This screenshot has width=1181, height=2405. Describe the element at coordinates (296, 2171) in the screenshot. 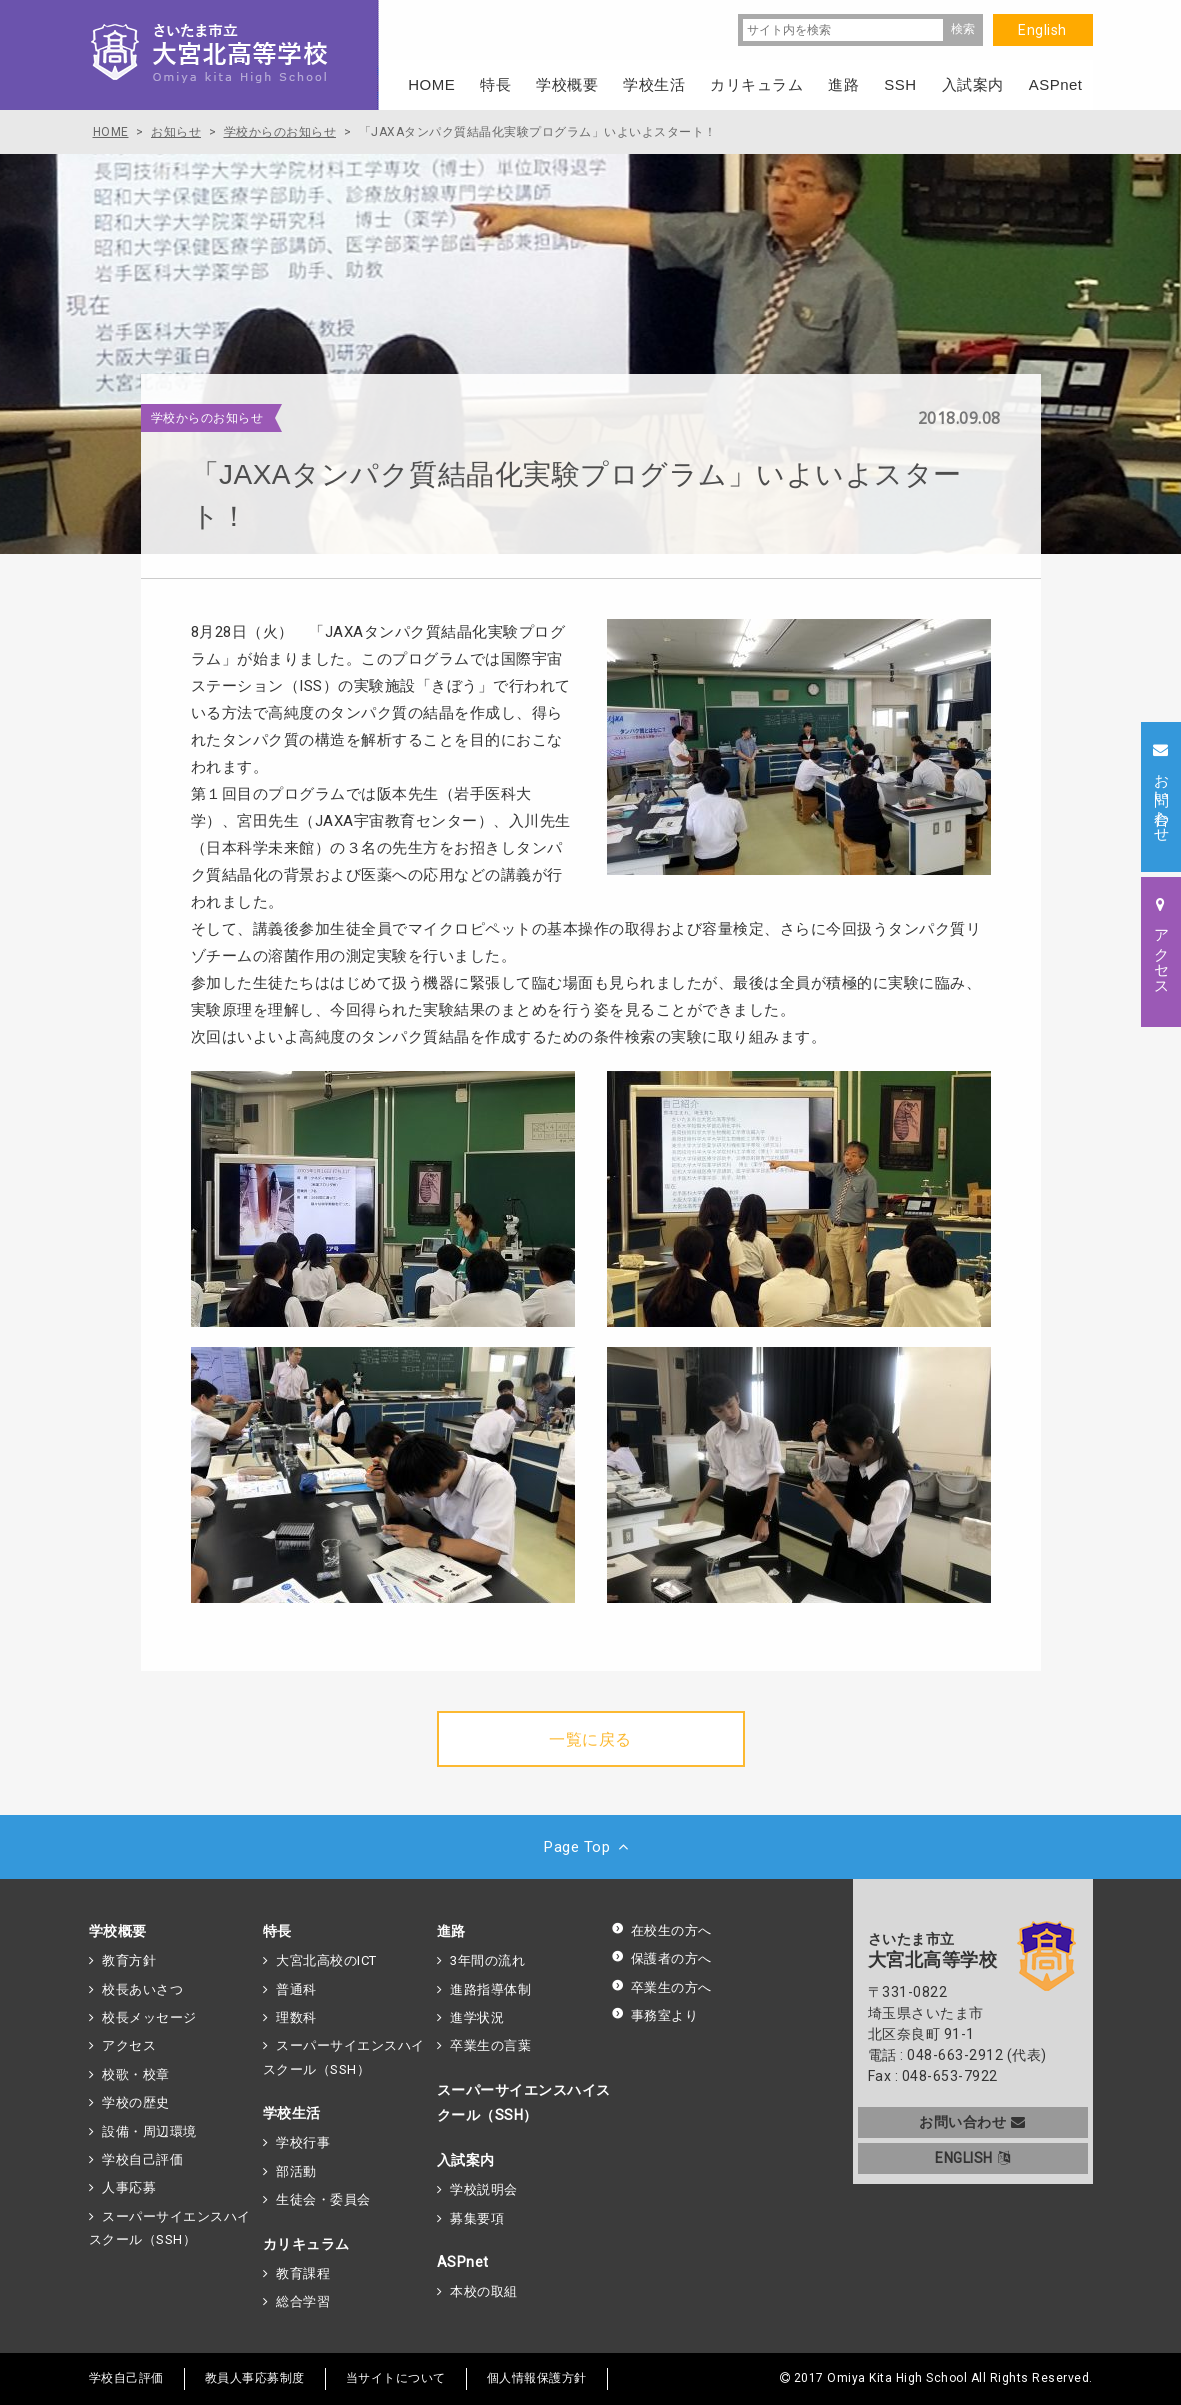

I see `部活動` at that location.